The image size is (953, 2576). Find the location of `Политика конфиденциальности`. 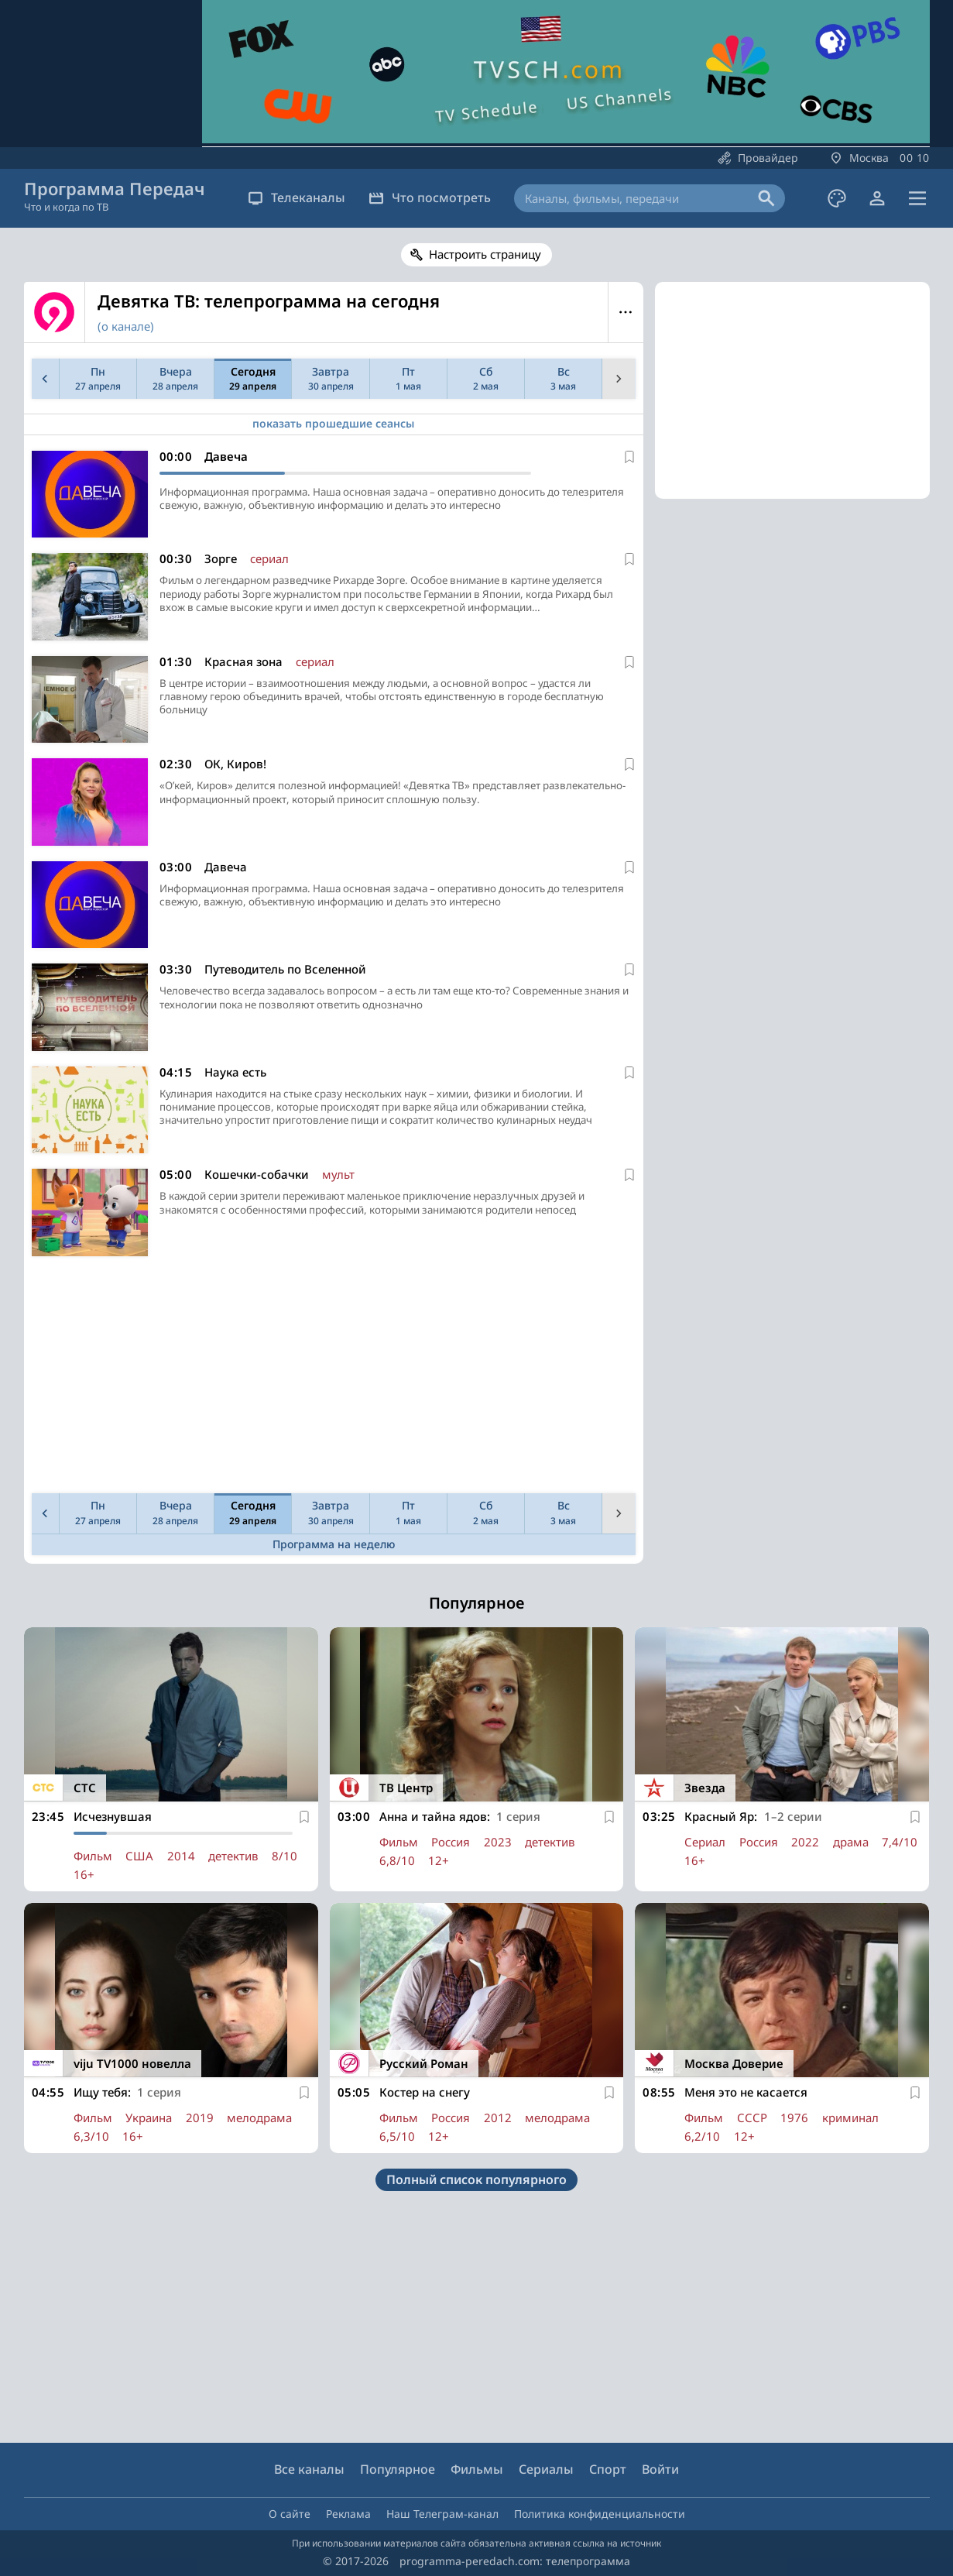

Политика конфиденциальности is located at coordinates (599, 2513).